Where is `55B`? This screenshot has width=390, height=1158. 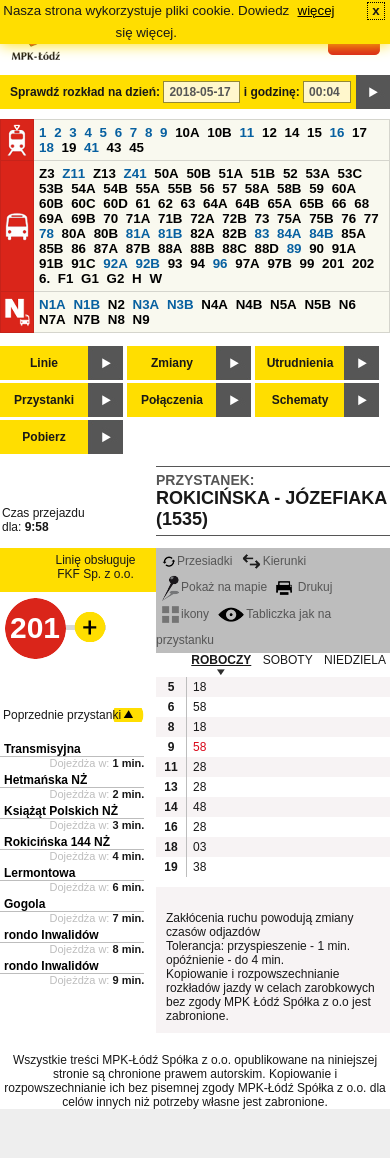 55B is located at coordinates (180, 188).